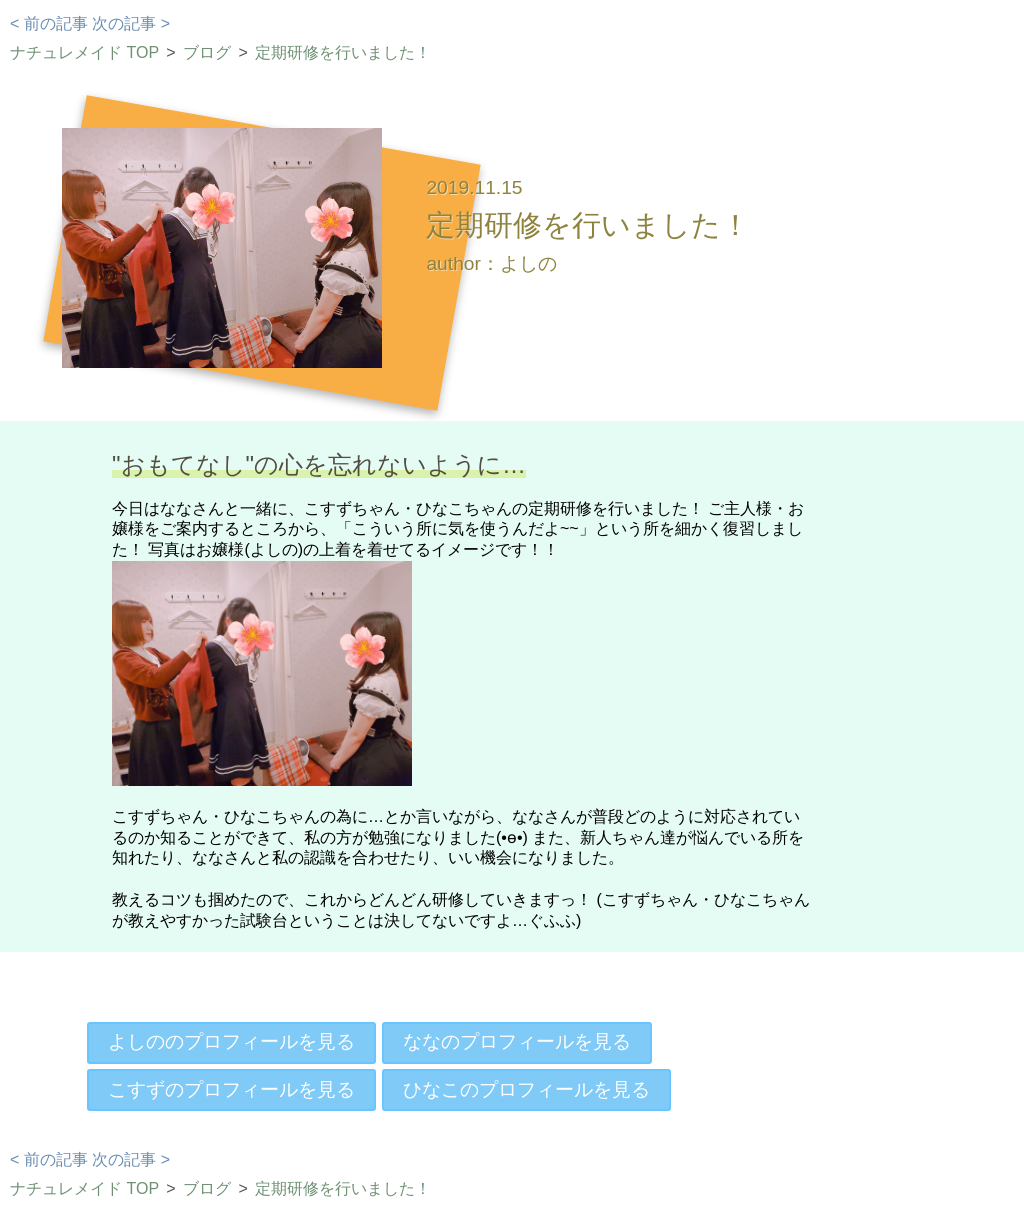 The height and width of the screenshot is (1214, 1024). I want to click on ななのプロフィールを見る, so click(517, 1041).